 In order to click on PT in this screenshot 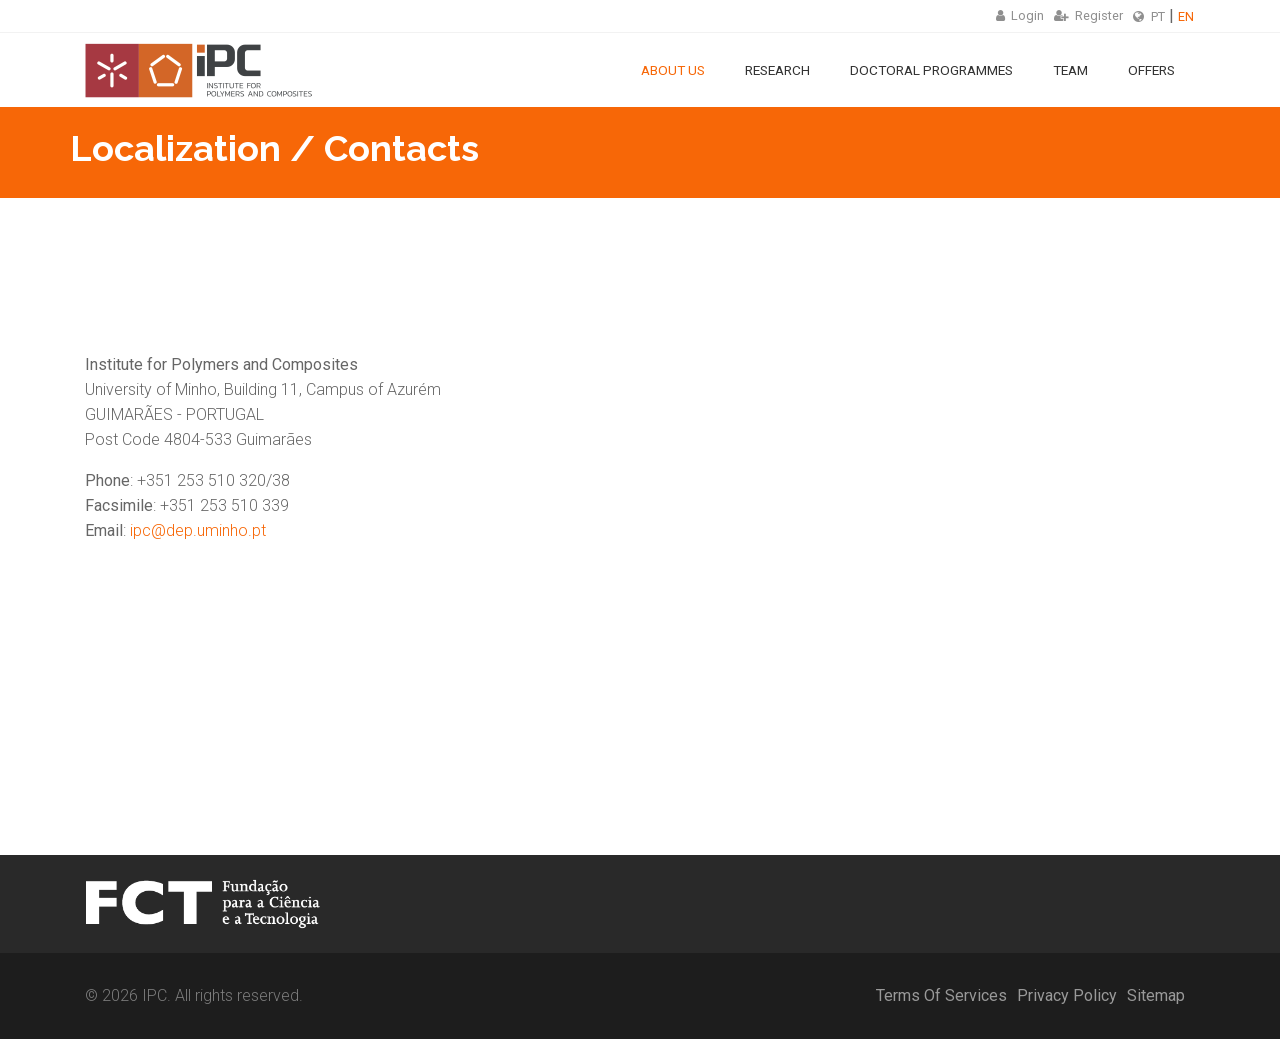, I will do `click(1158, 16)`.